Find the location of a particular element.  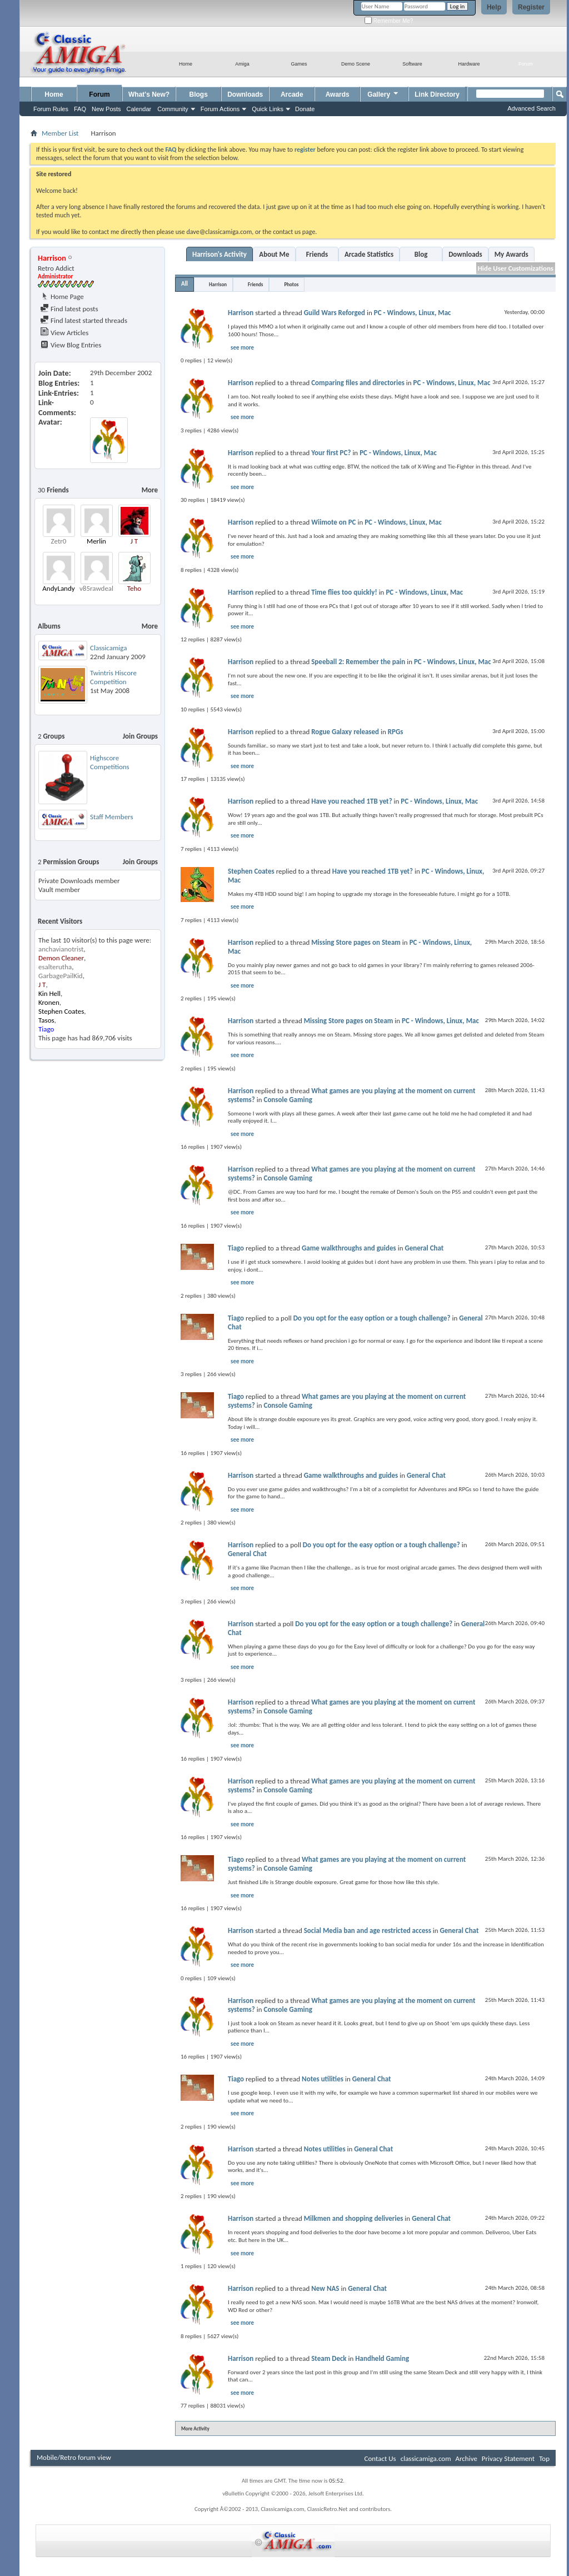

Forum is located at coordinates (99, 94).